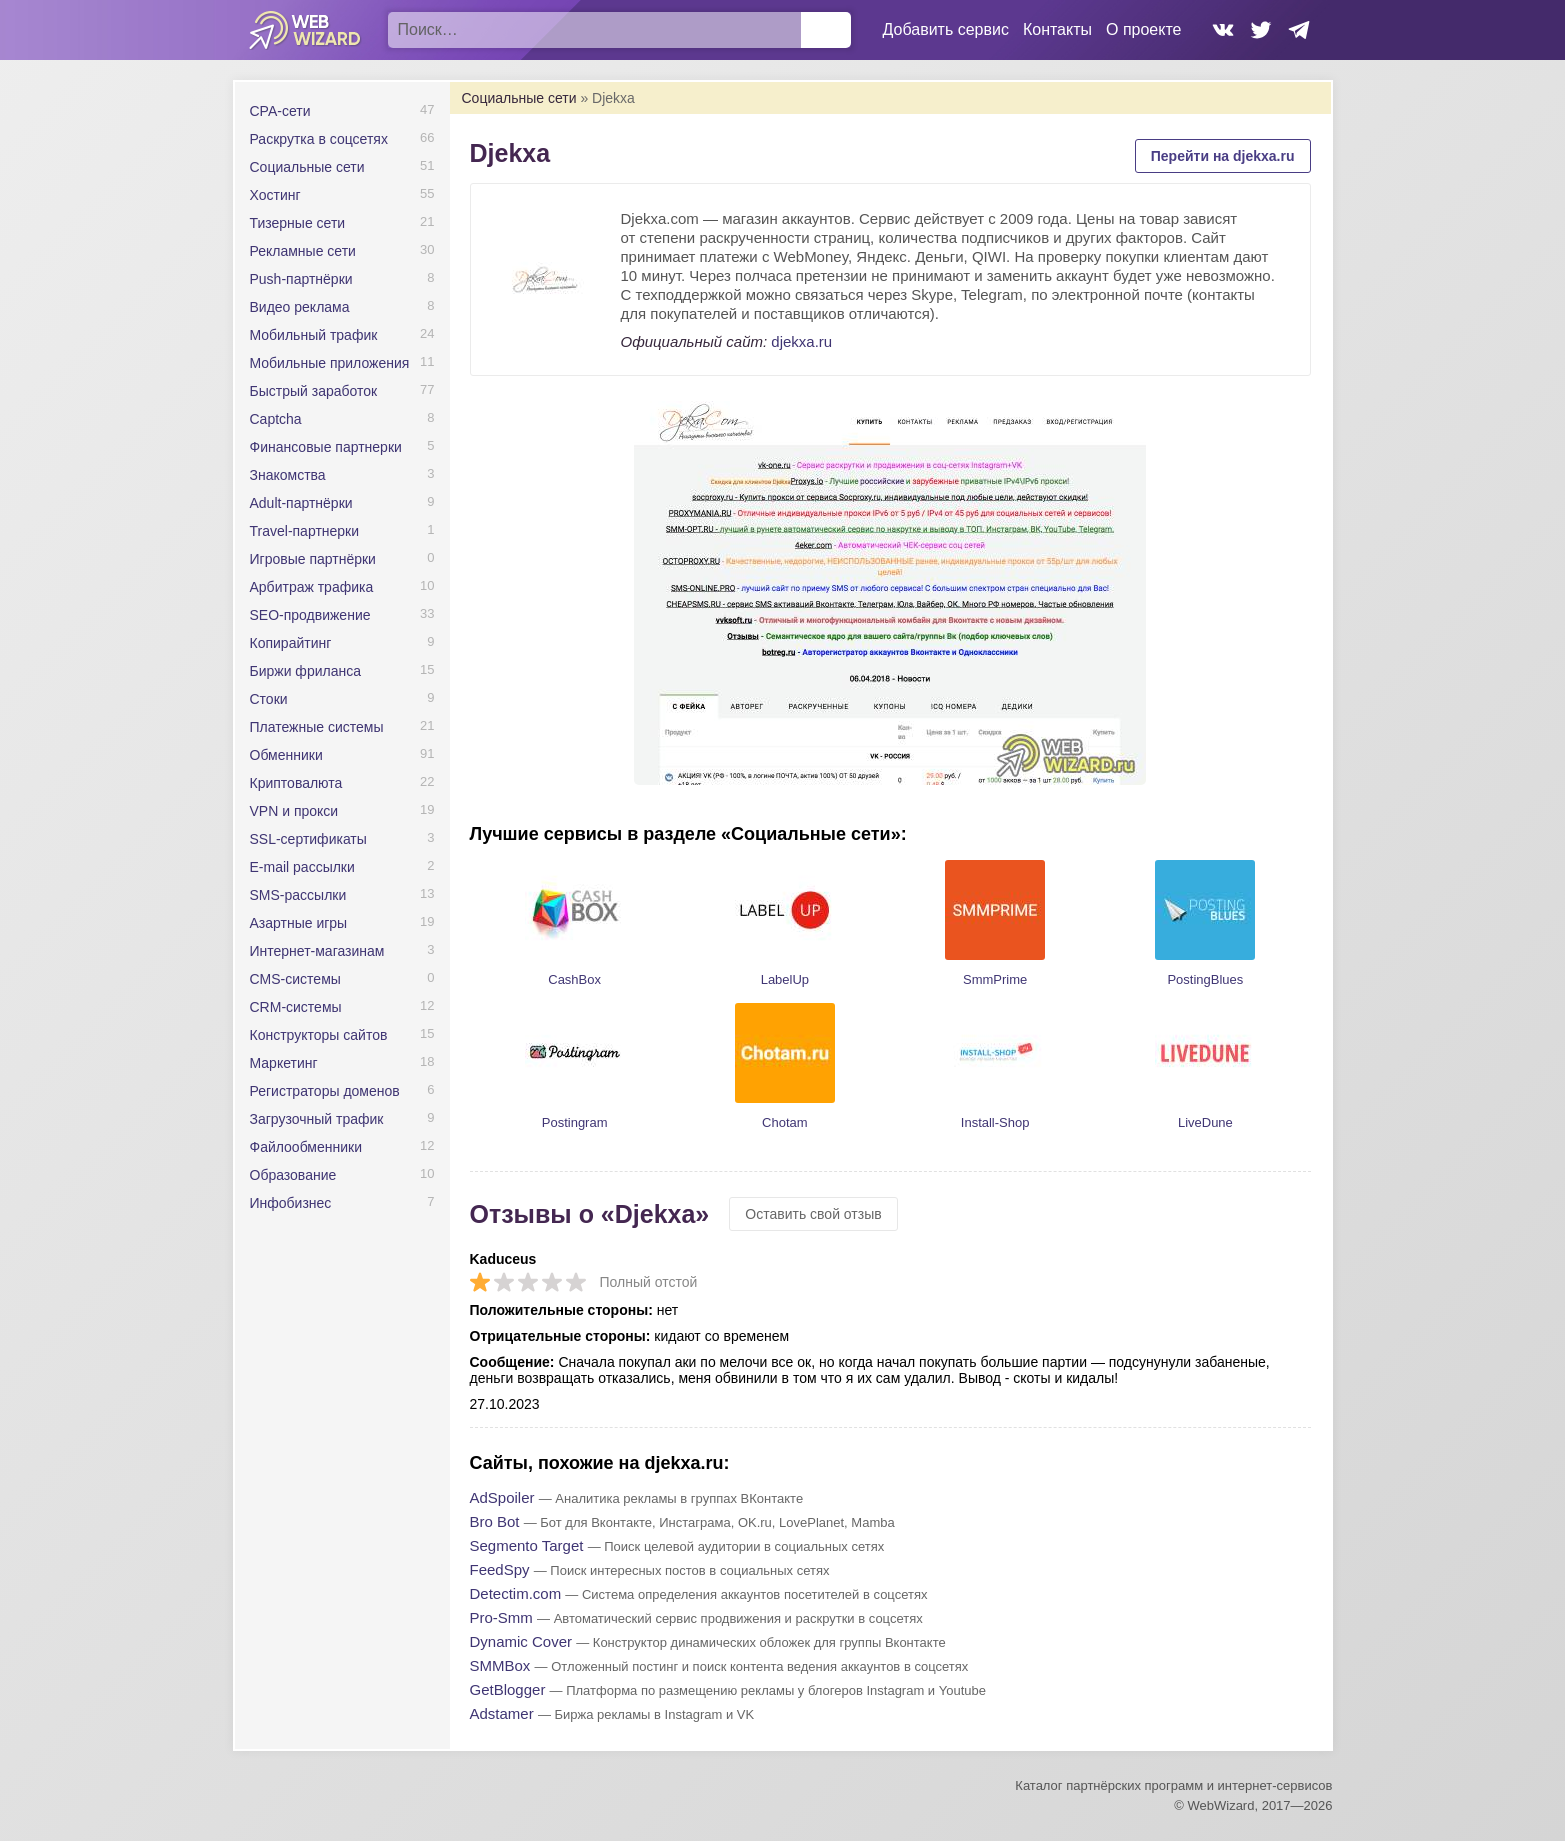 The height and width of the screenshot is (1841, 1565). Describe the element at coordinates (298, 223) in the screenshot. I see `Тизерные сети` at that location.